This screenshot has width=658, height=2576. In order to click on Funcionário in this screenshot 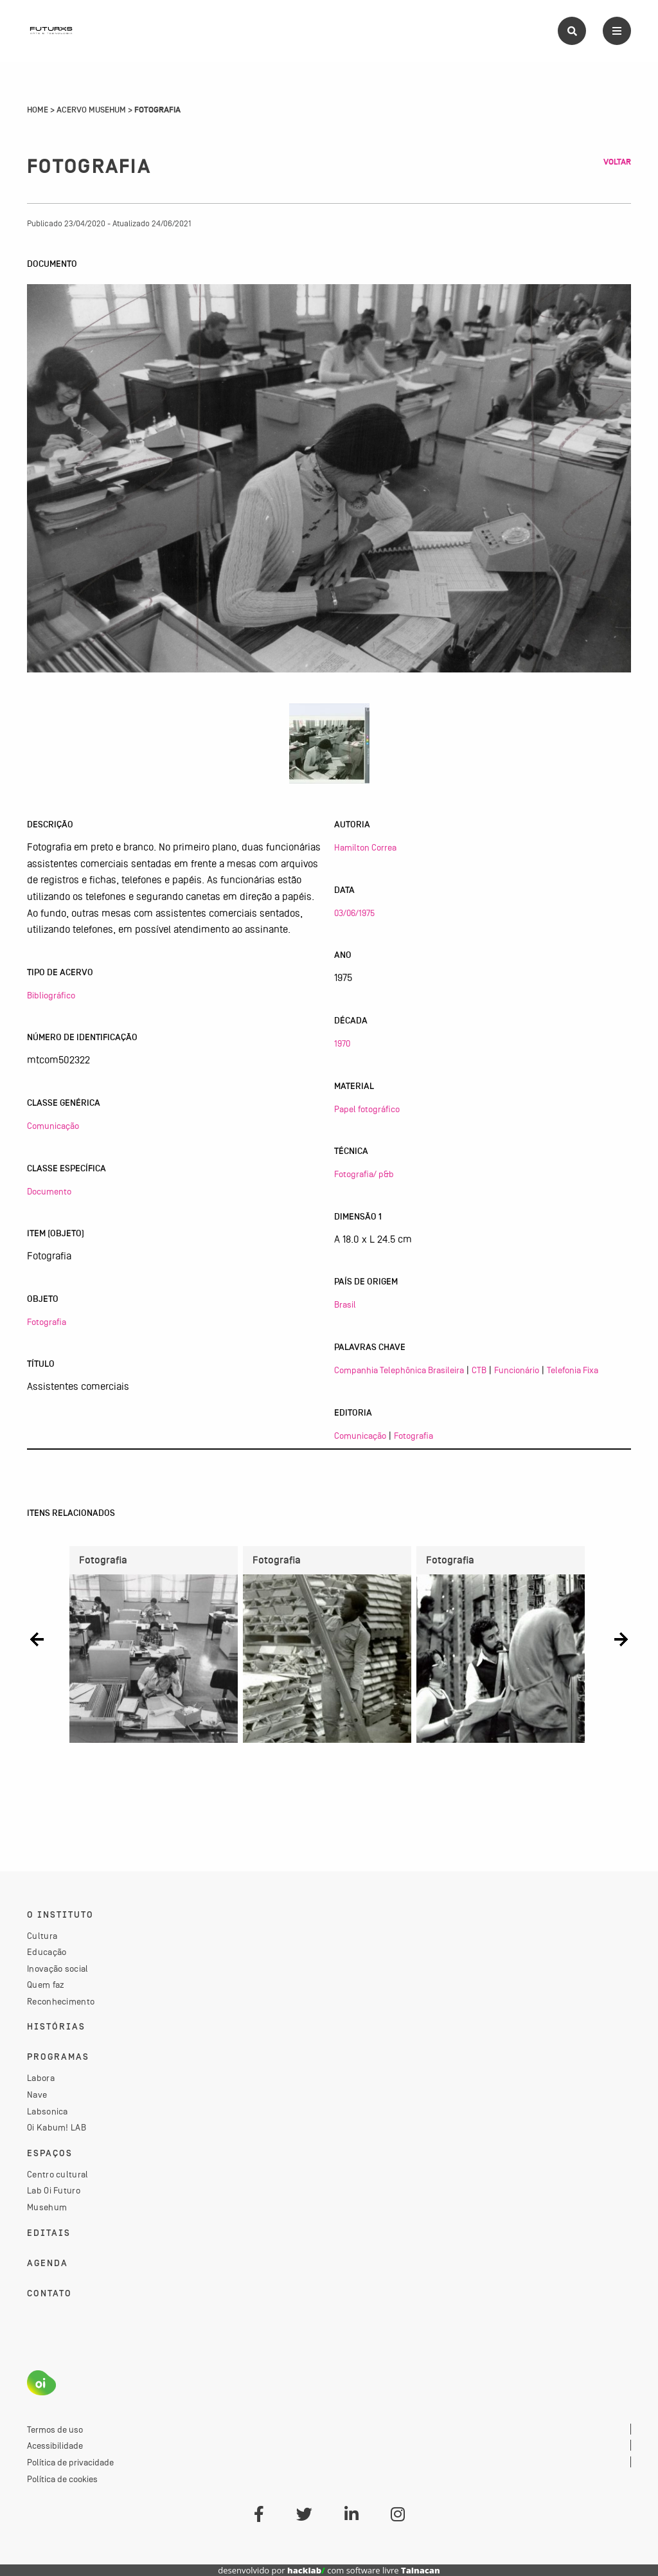, I will do `click(516, 1370)`.